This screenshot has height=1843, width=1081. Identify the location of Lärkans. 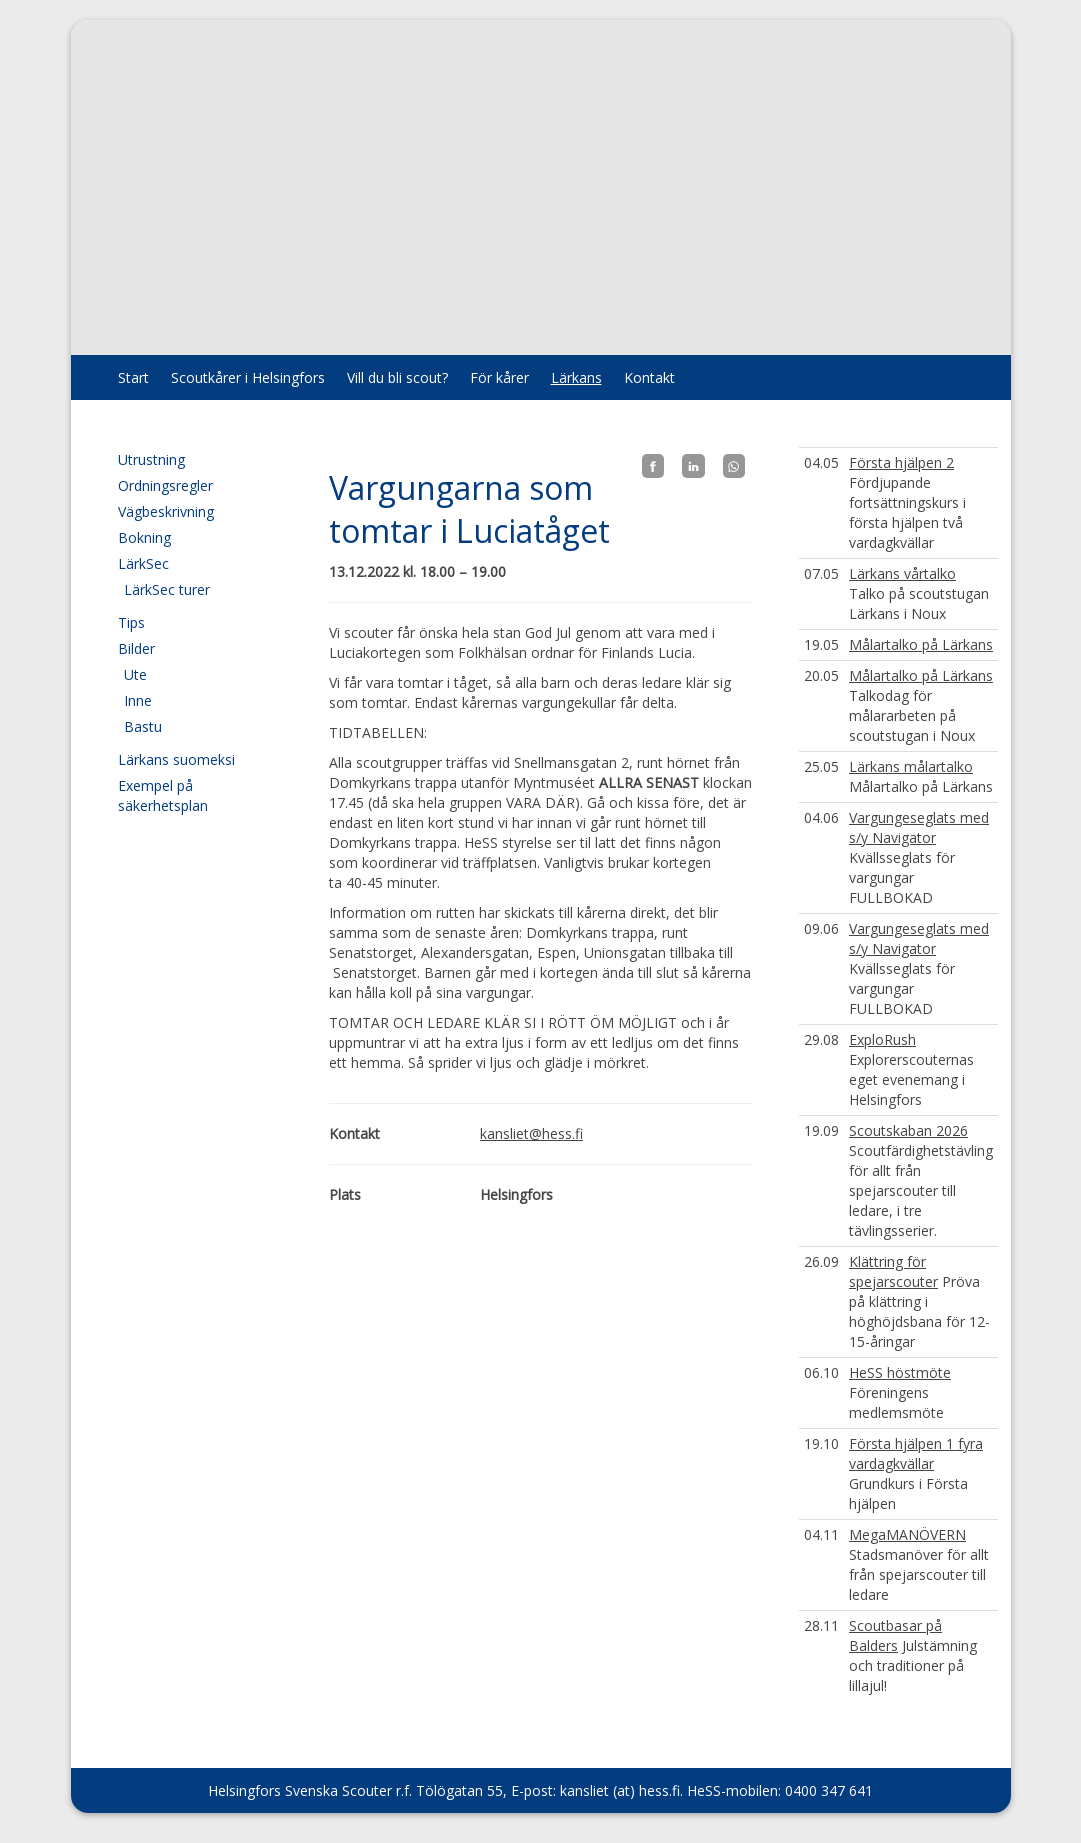
(576, 377).